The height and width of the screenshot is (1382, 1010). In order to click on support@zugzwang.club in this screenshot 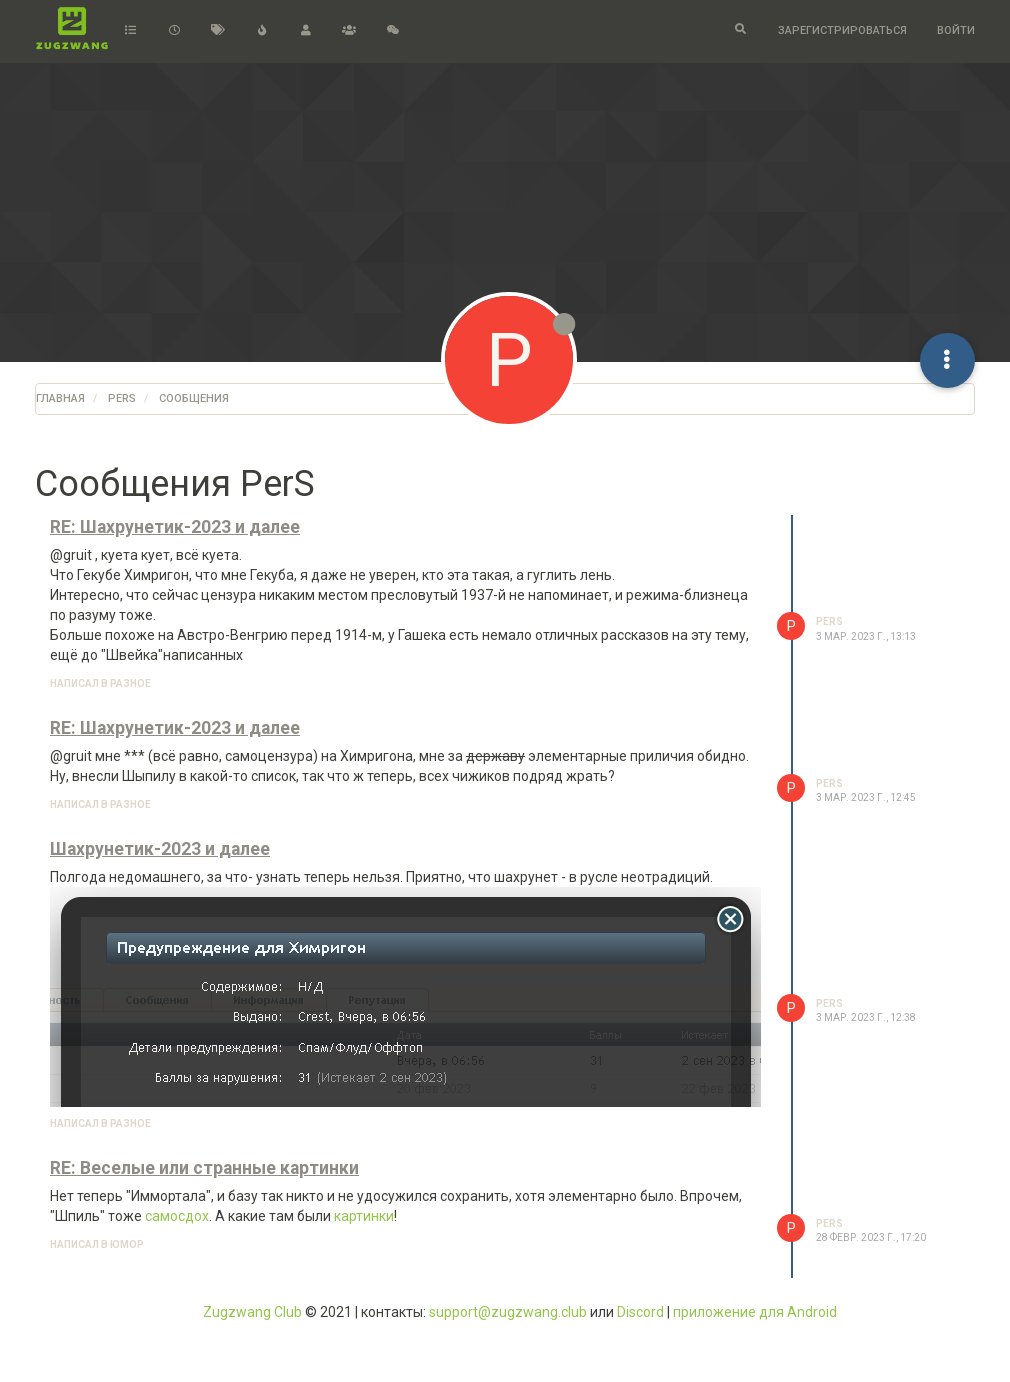, I will do `click(508, 1312)`.